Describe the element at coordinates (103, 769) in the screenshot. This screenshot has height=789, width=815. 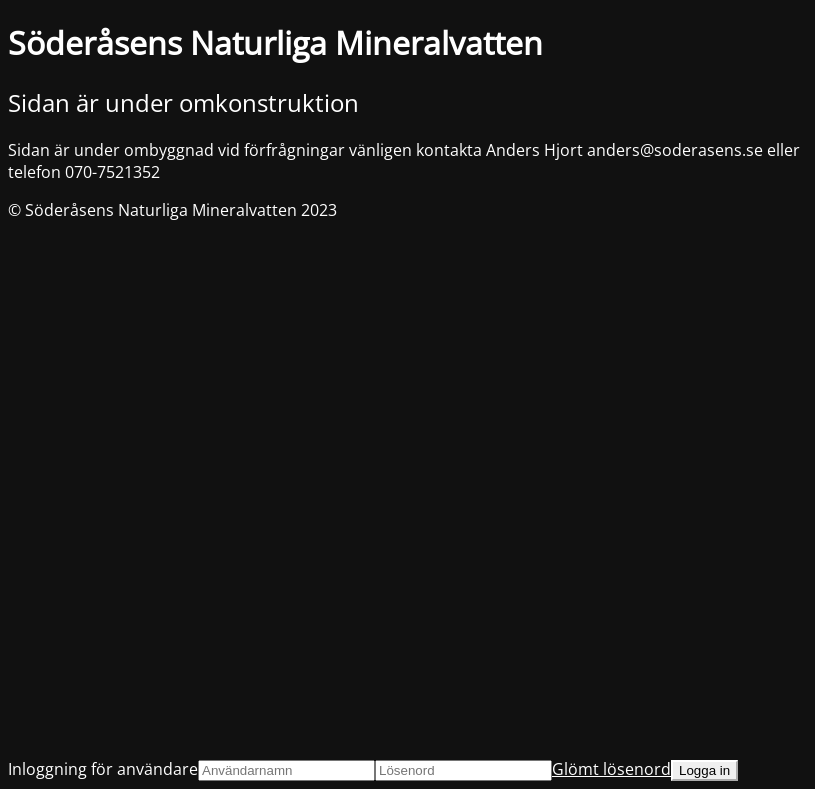
I see `Inloggning för användare` at that location.